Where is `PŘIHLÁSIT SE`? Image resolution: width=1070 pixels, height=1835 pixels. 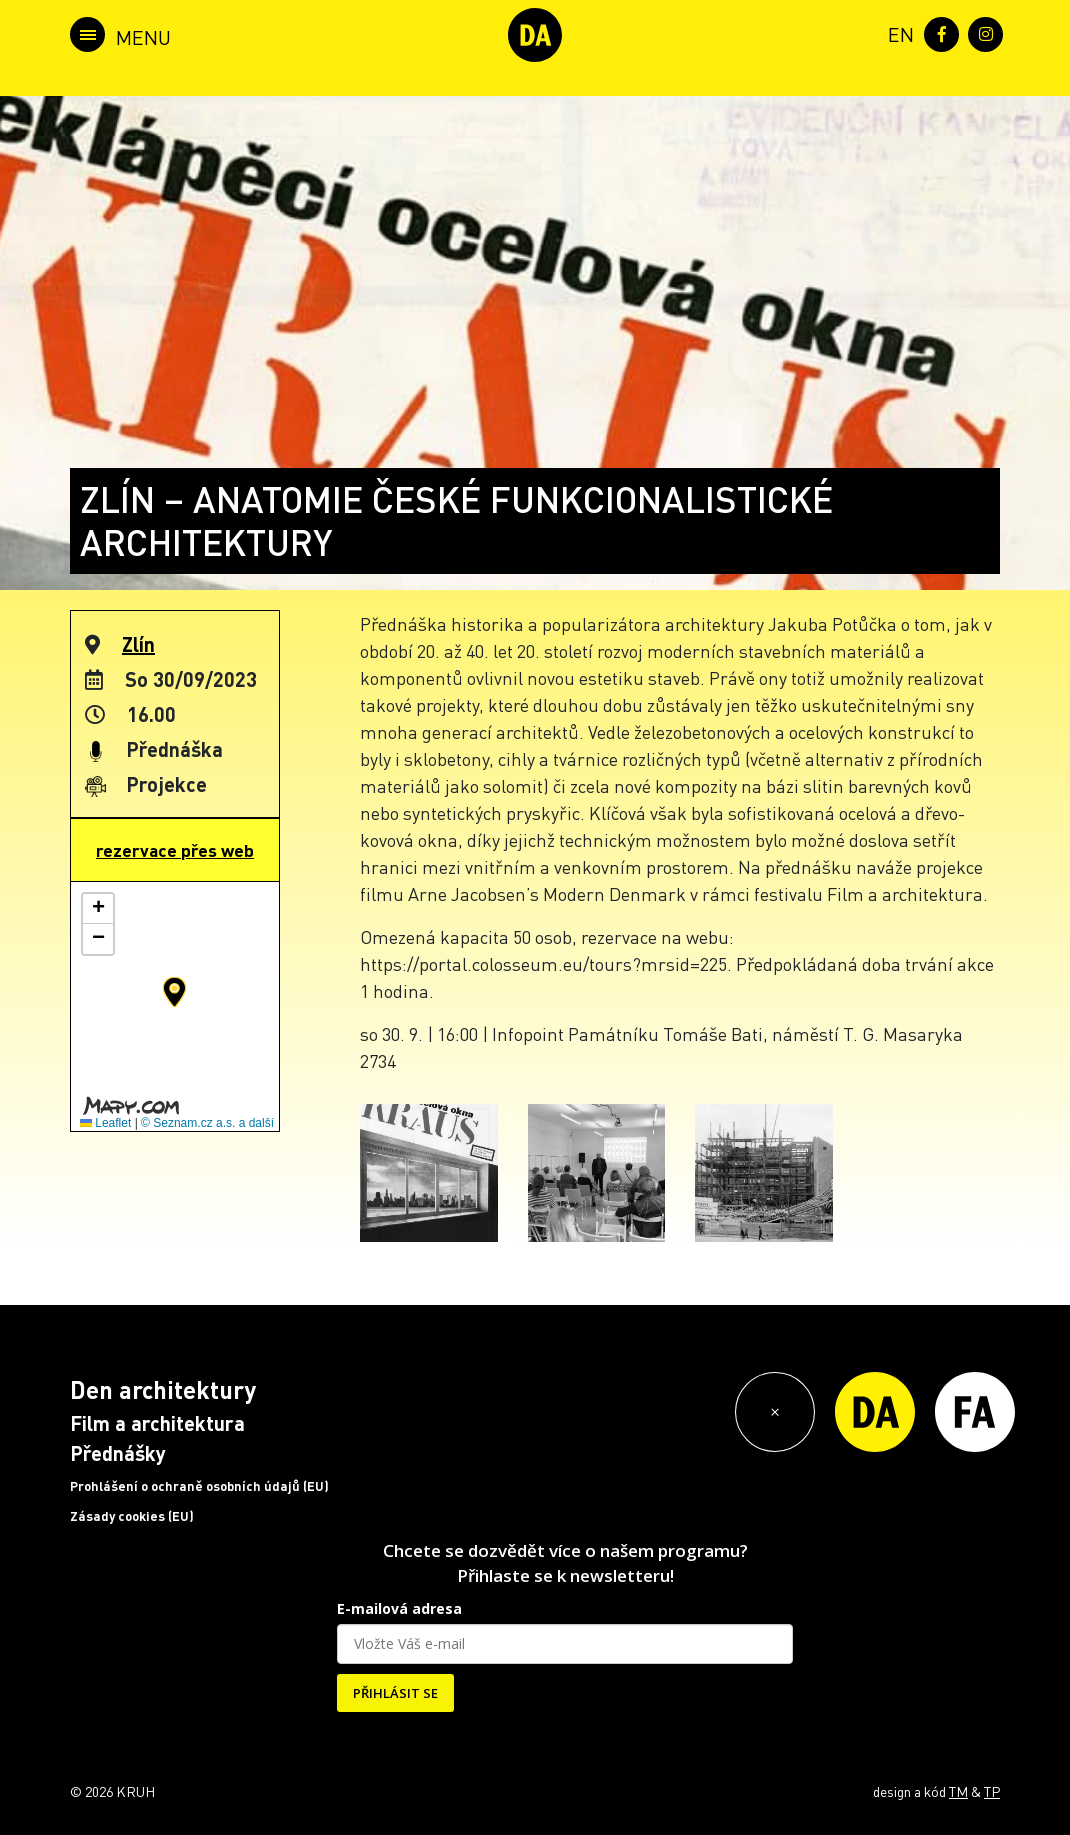 PŘIHLÁSIT SE is located at coordinates (395, 1693).